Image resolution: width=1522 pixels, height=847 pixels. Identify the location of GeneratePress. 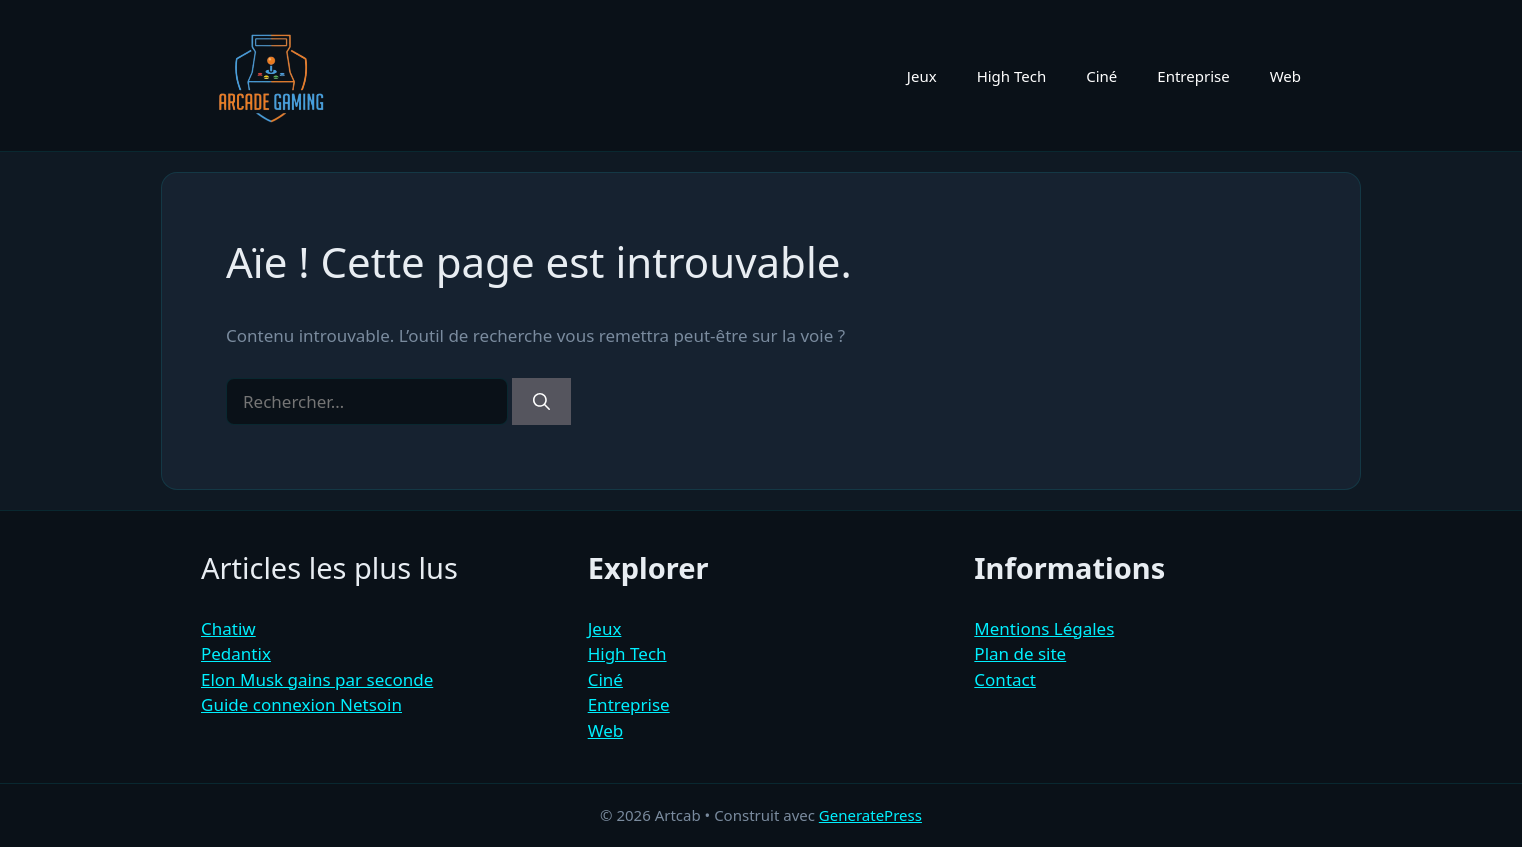
(870, 815).